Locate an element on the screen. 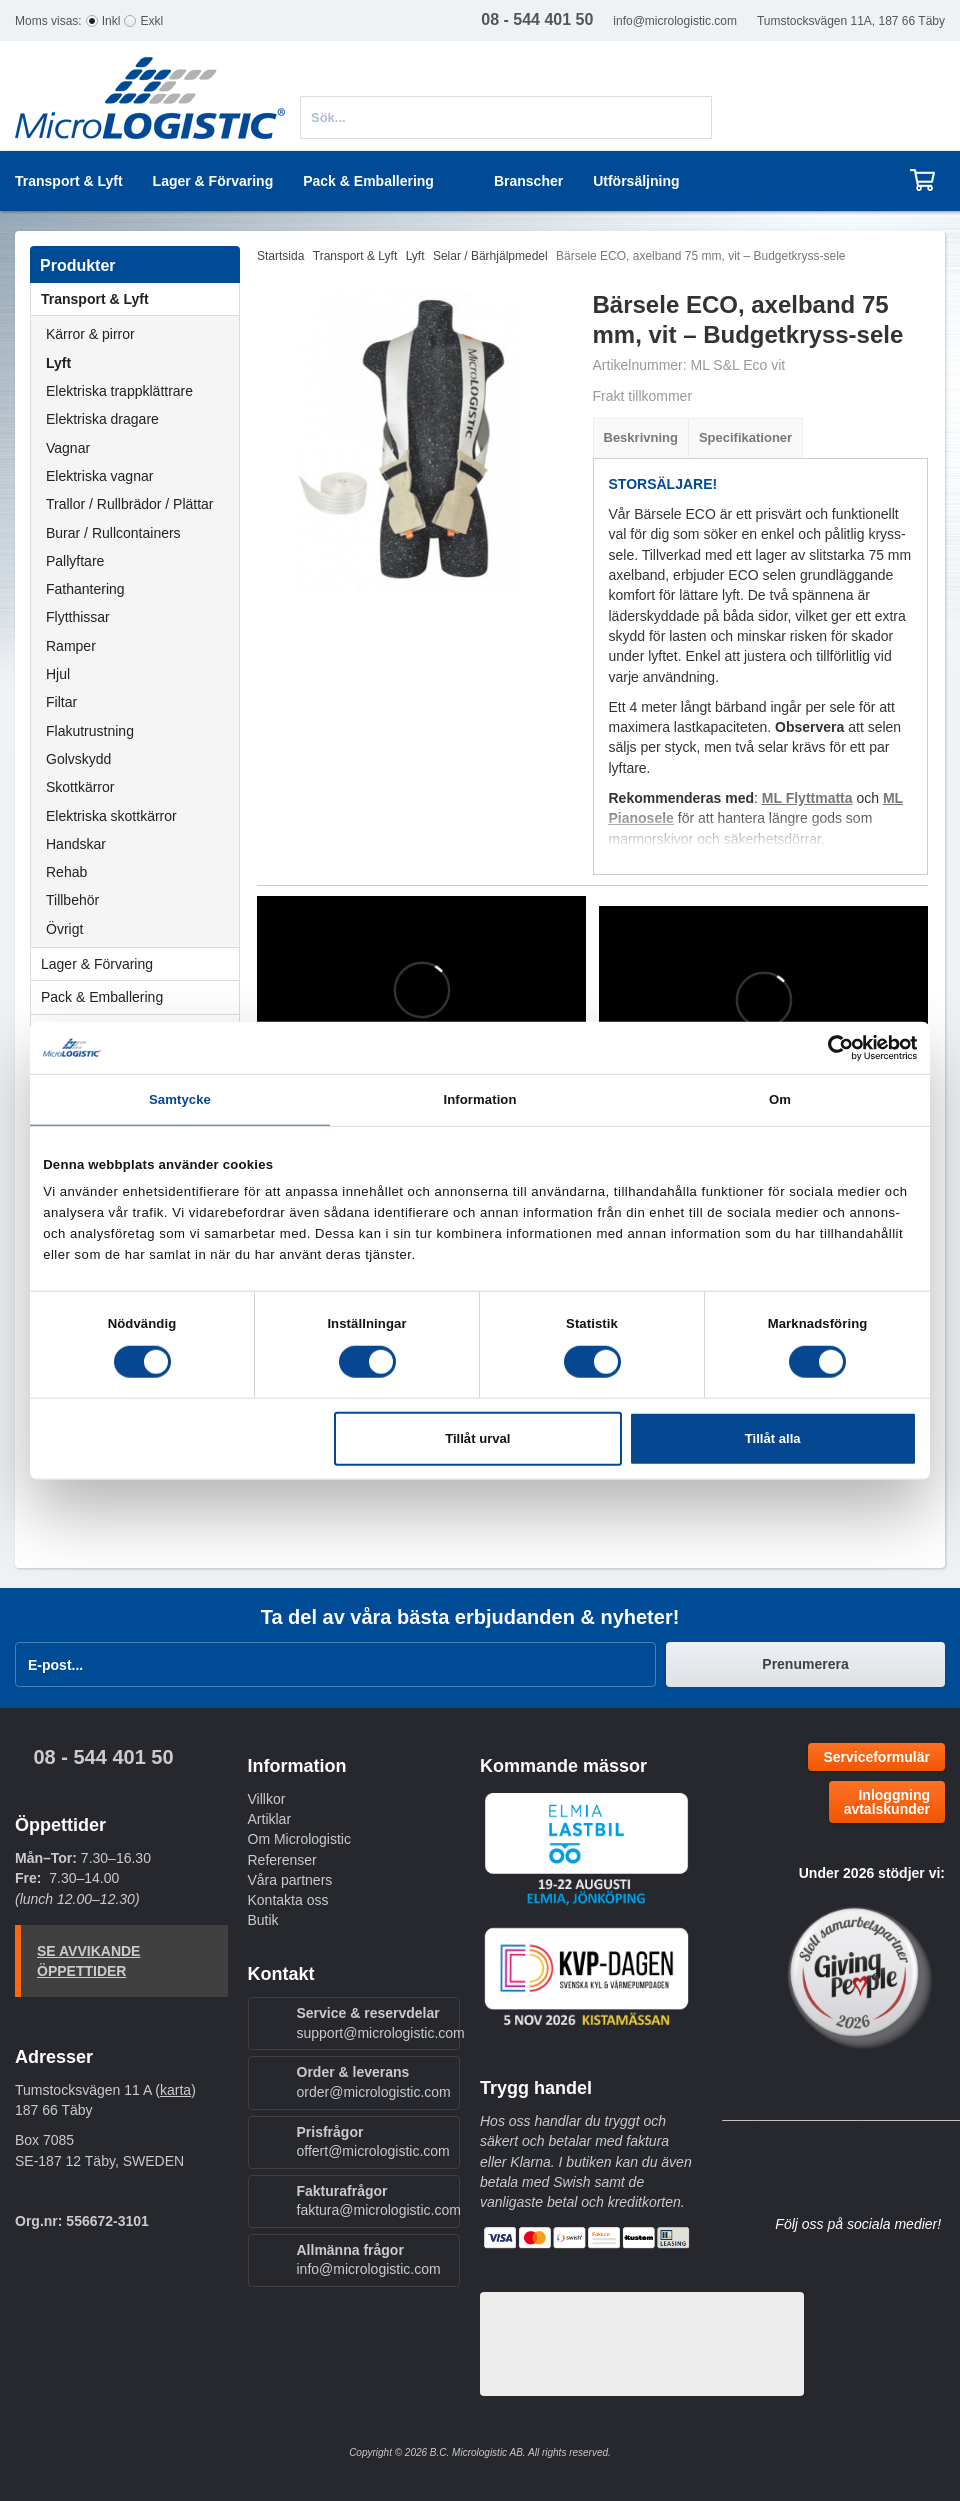 This screenshot has height=2501, width=960. Samtycke [tab] is located at coordinates (180, 1099).